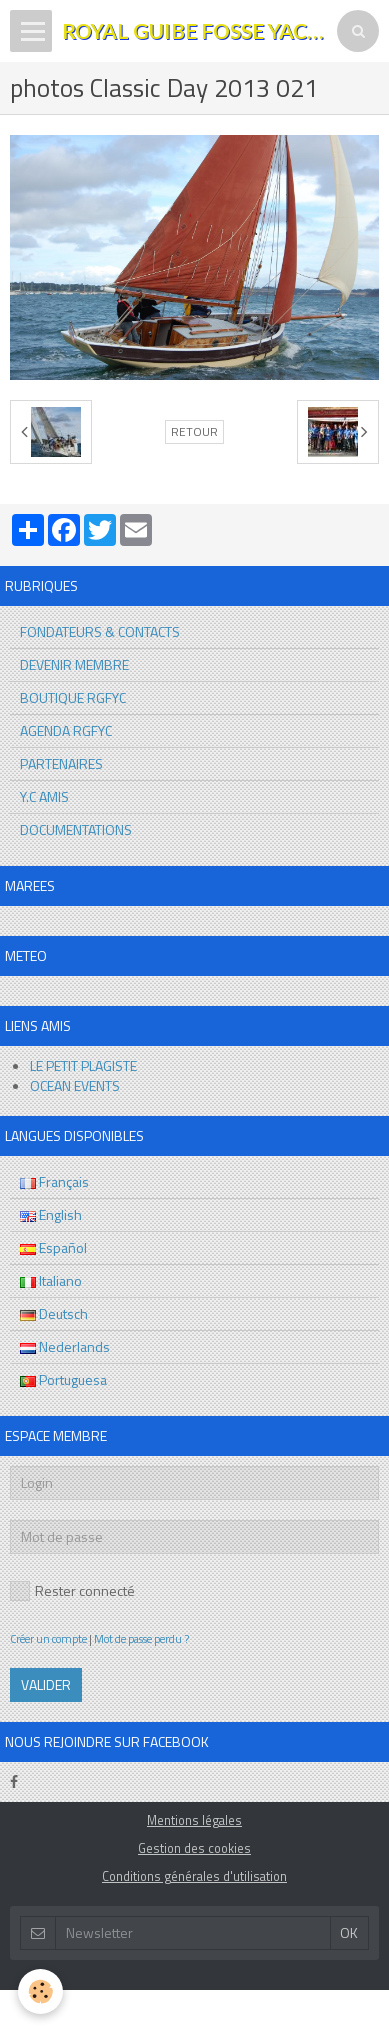 The height and width of the screenshot is (2032, 389). What do you see at coordinates (100, 631) in the screenshot?
I see `FONDATEURS & CONTACTS` at bounding box center [100, 631].